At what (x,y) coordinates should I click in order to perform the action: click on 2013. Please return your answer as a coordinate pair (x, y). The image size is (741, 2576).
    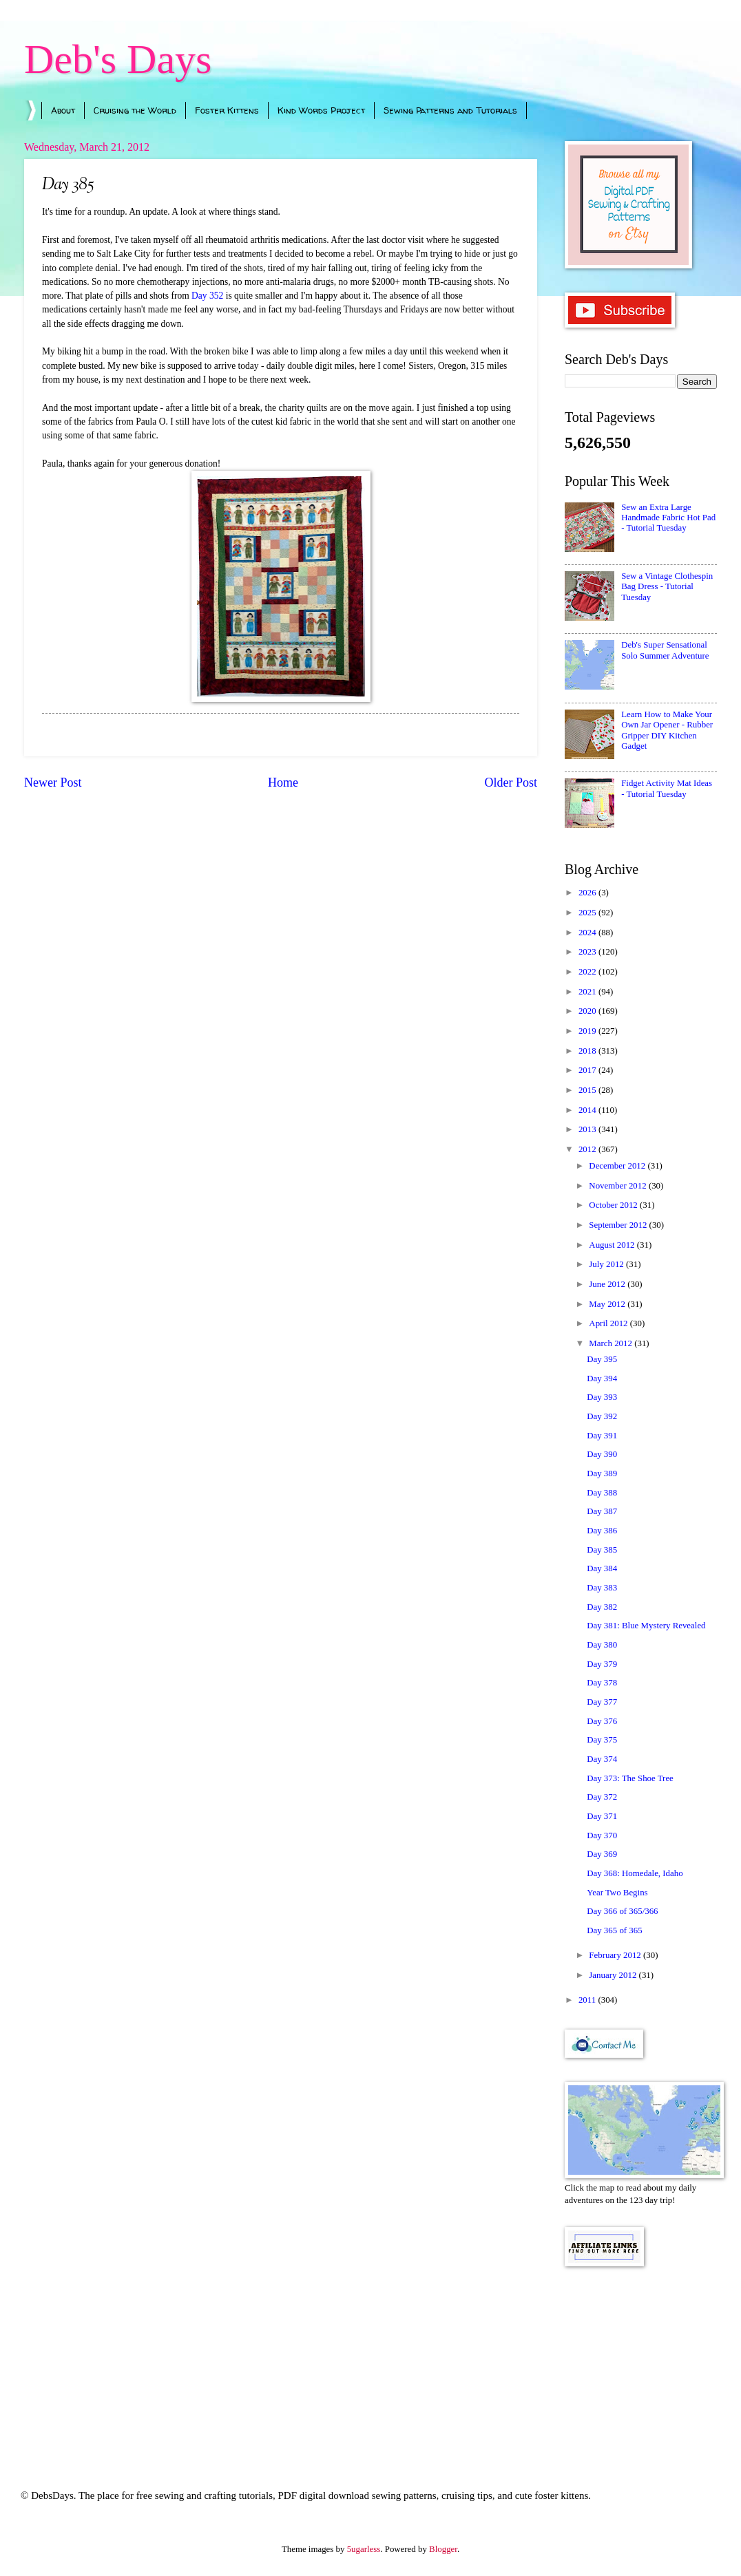
    Looking at the image, I should click on (588, 1129).